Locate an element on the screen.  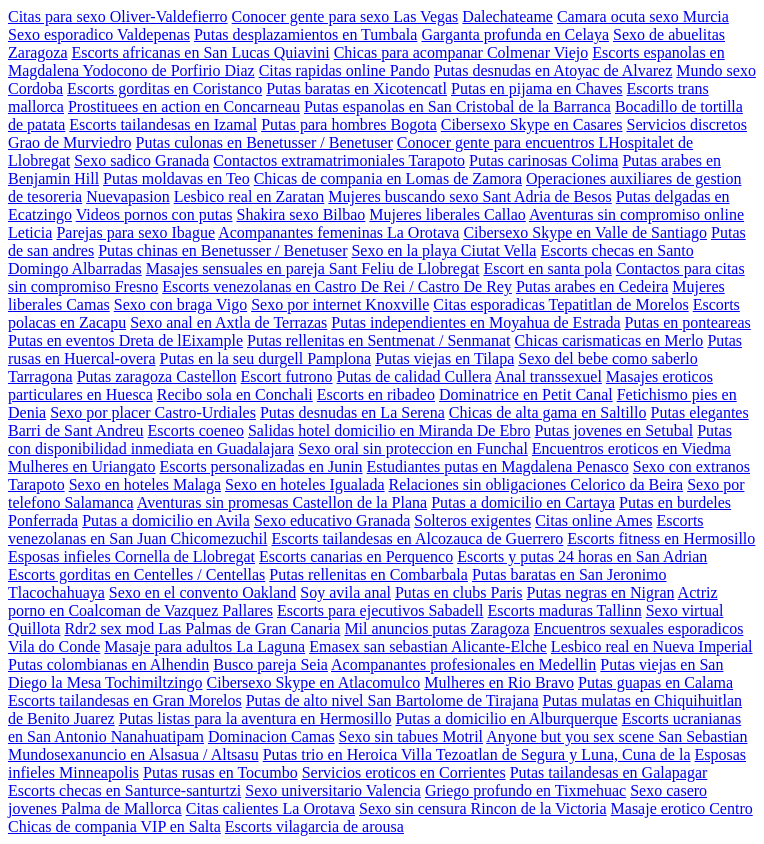
Putas independientes en Moyahua de Estrada is located at coordinates (475, 322).